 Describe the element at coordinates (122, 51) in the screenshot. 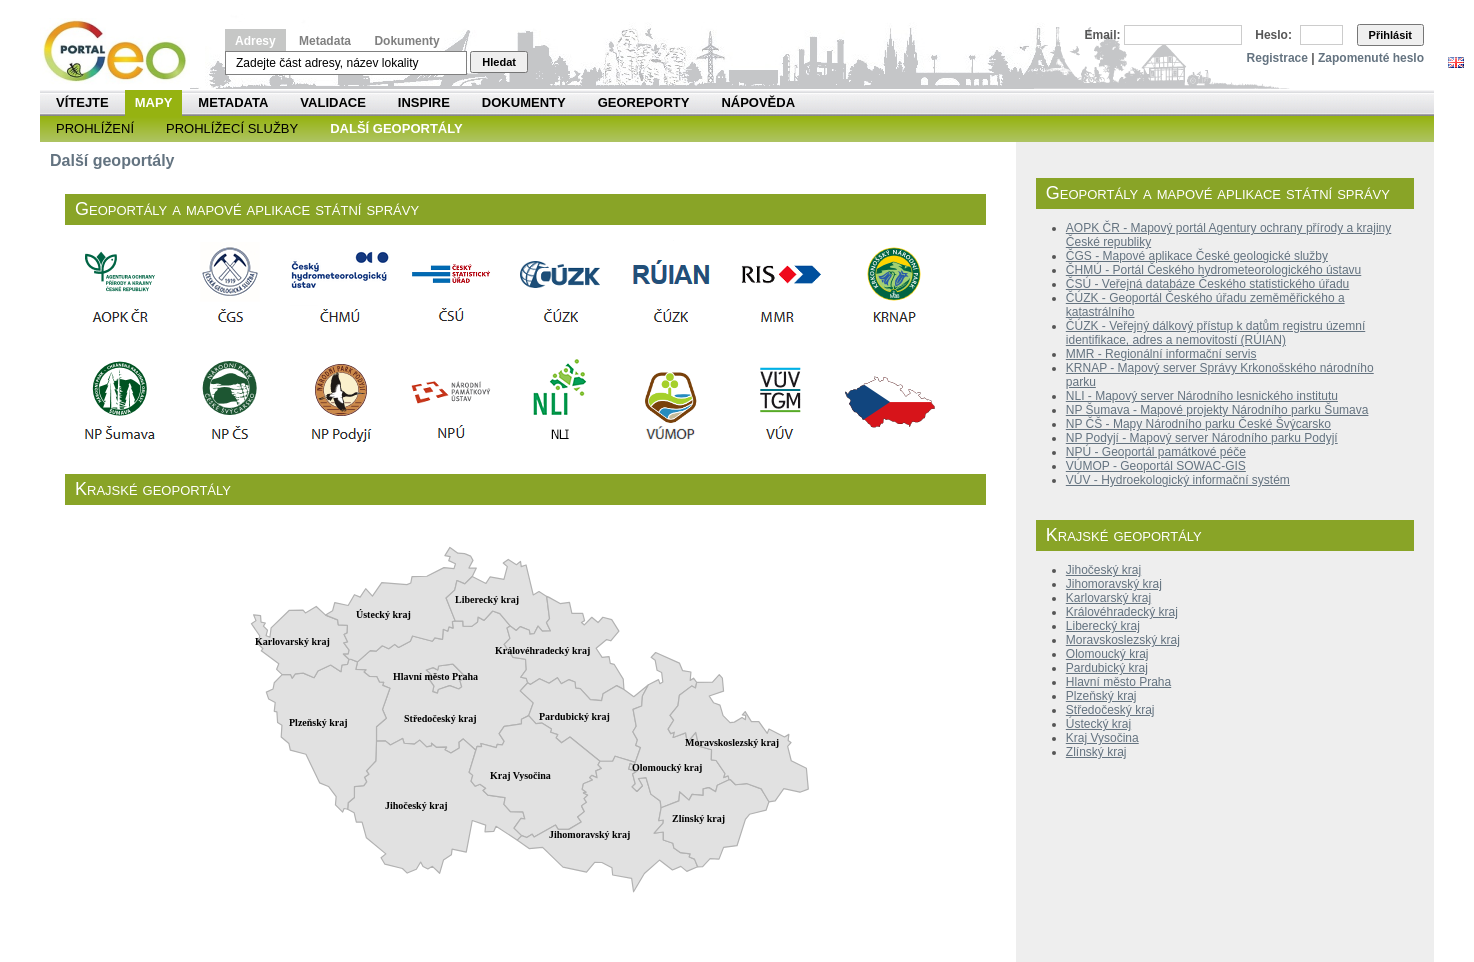

I see `Národní geoportál INSPIRE` at that location.